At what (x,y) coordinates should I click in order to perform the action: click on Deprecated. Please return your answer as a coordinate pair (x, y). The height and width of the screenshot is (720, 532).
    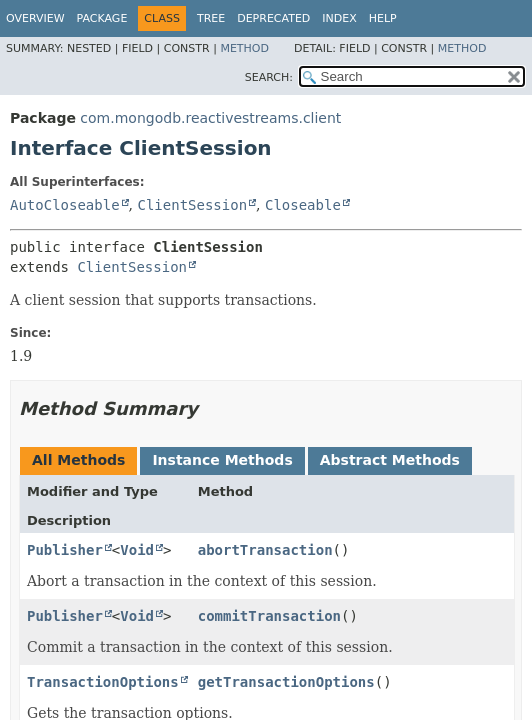
    Looking at the image, I should click on (273, 18).